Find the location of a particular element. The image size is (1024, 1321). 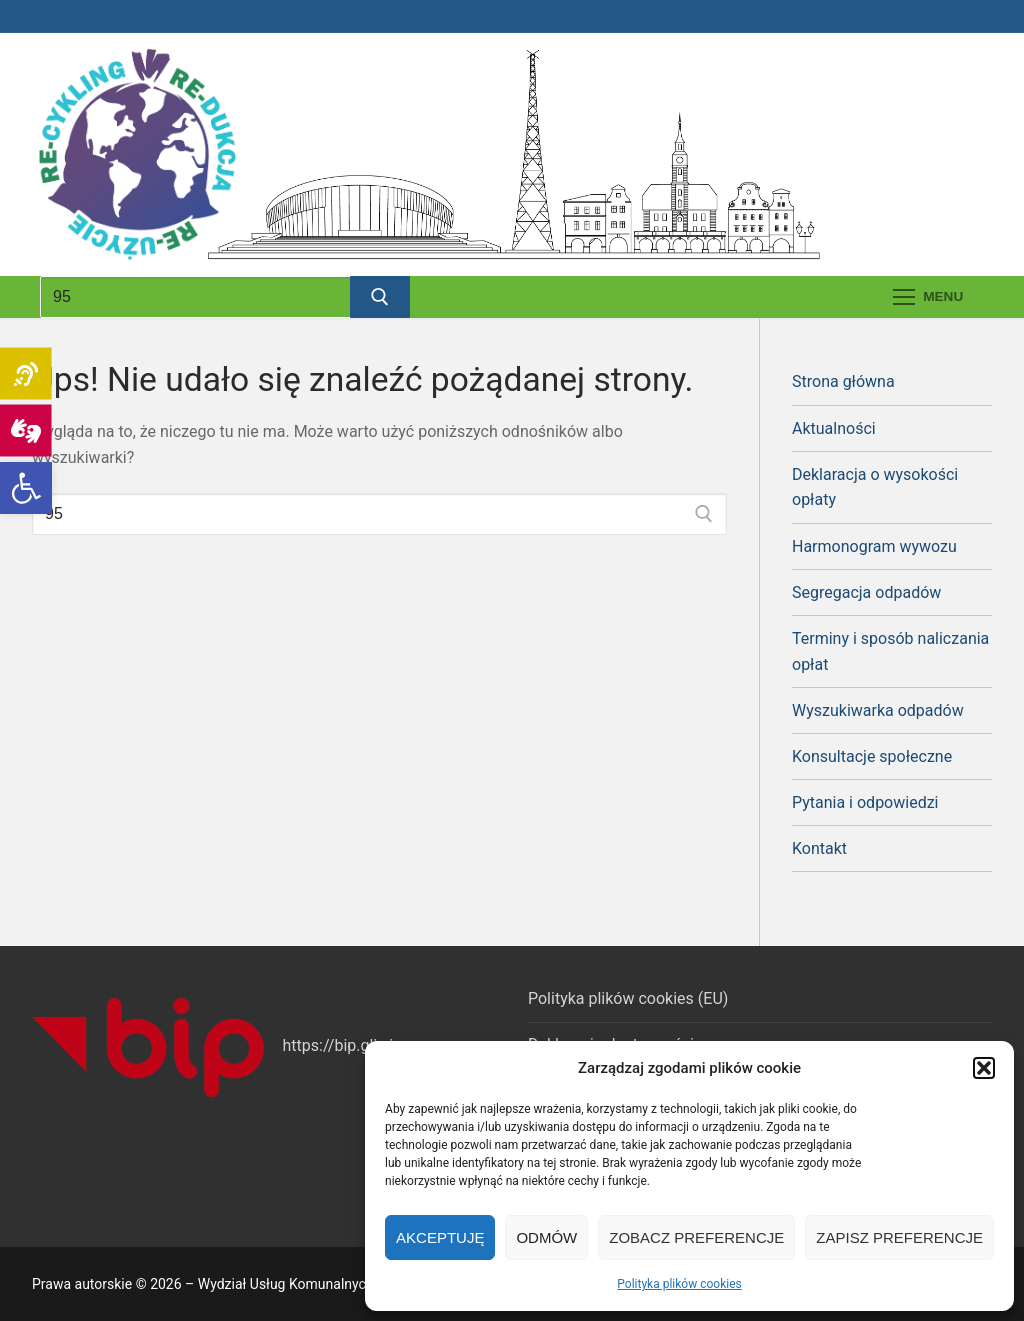

[nav icon] is located at coordinates (928, 297).